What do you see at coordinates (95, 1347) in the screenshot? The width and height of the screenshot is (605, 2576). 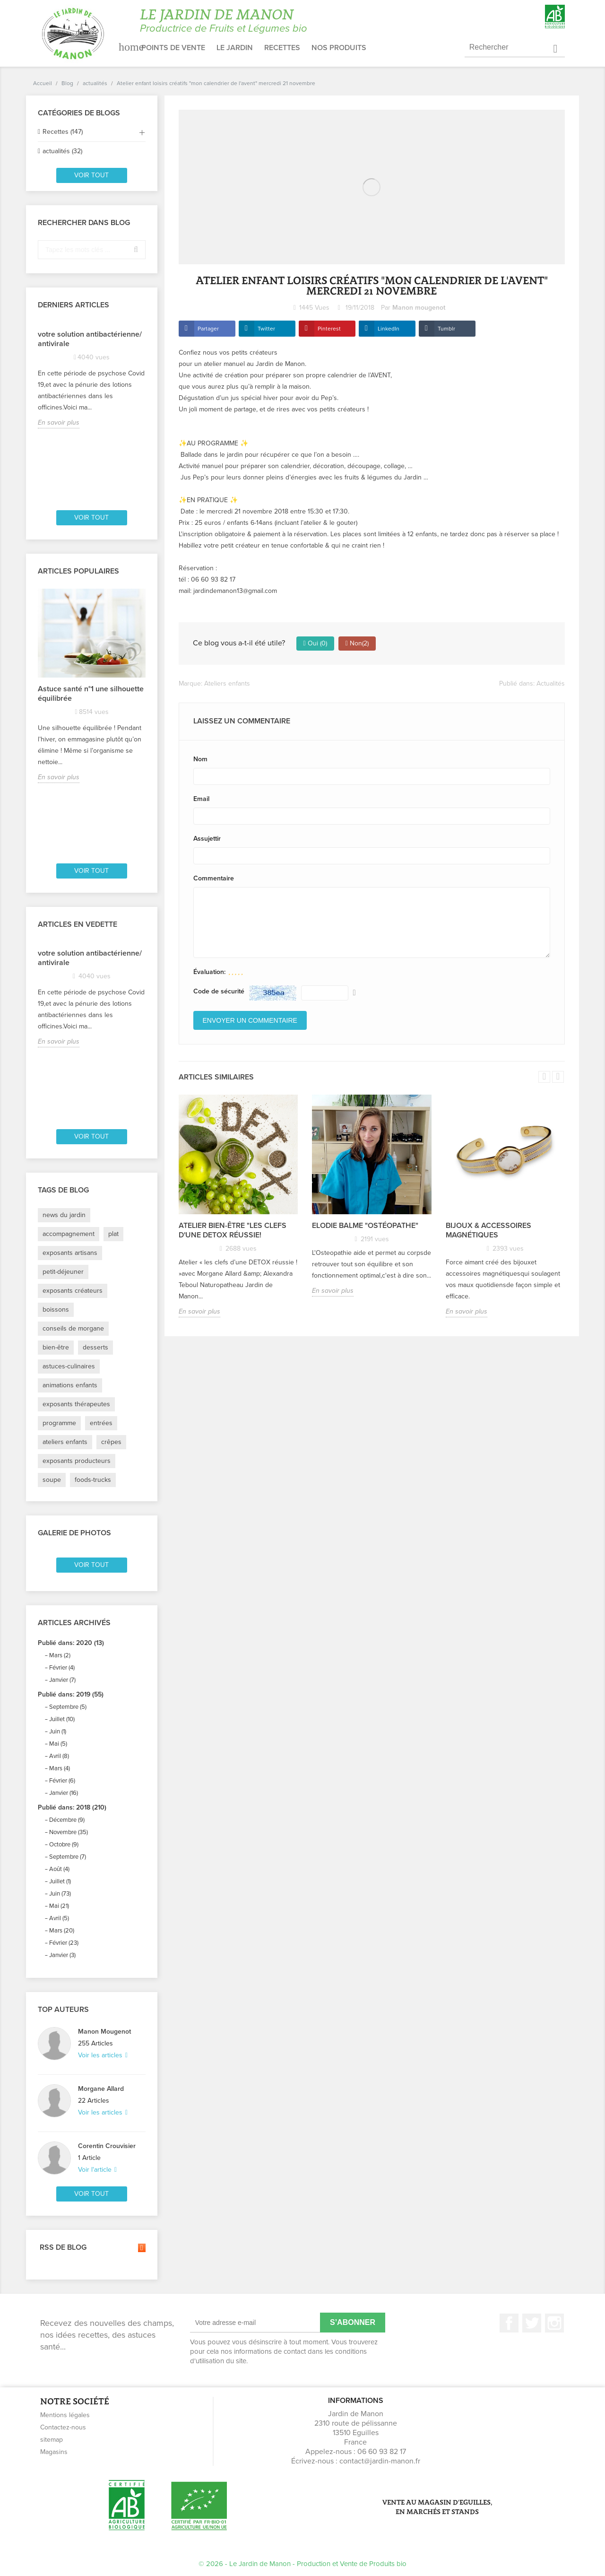 I see `desserts` at bounding box center [95, 1347].